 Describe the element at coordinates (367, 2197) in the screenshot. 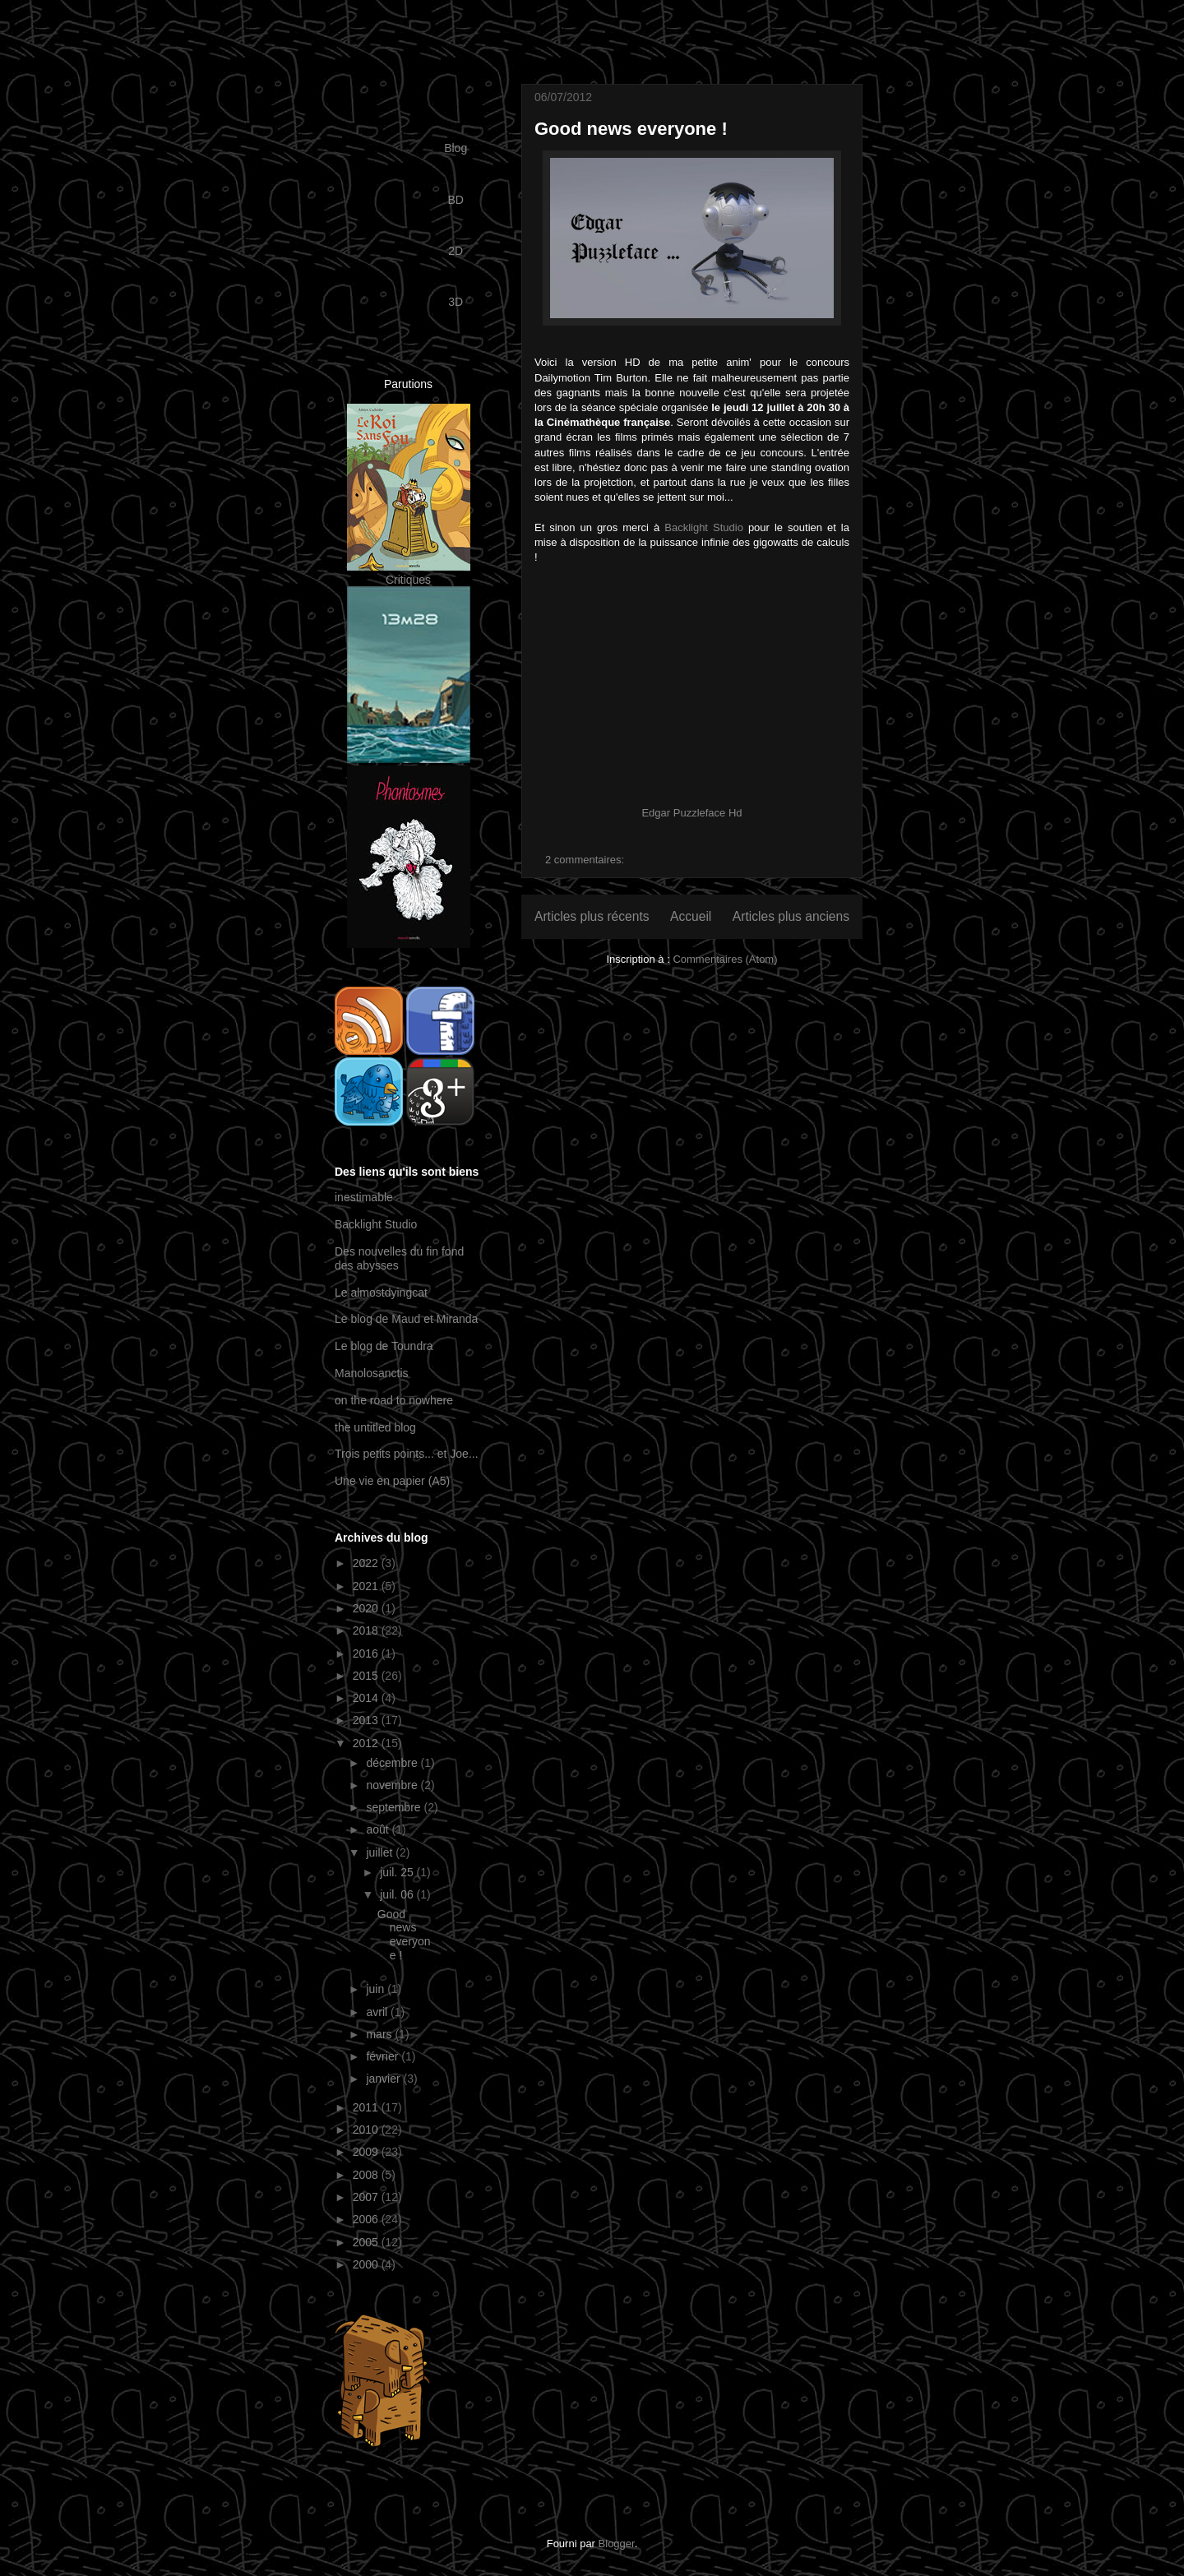

I see `2007` at that location.